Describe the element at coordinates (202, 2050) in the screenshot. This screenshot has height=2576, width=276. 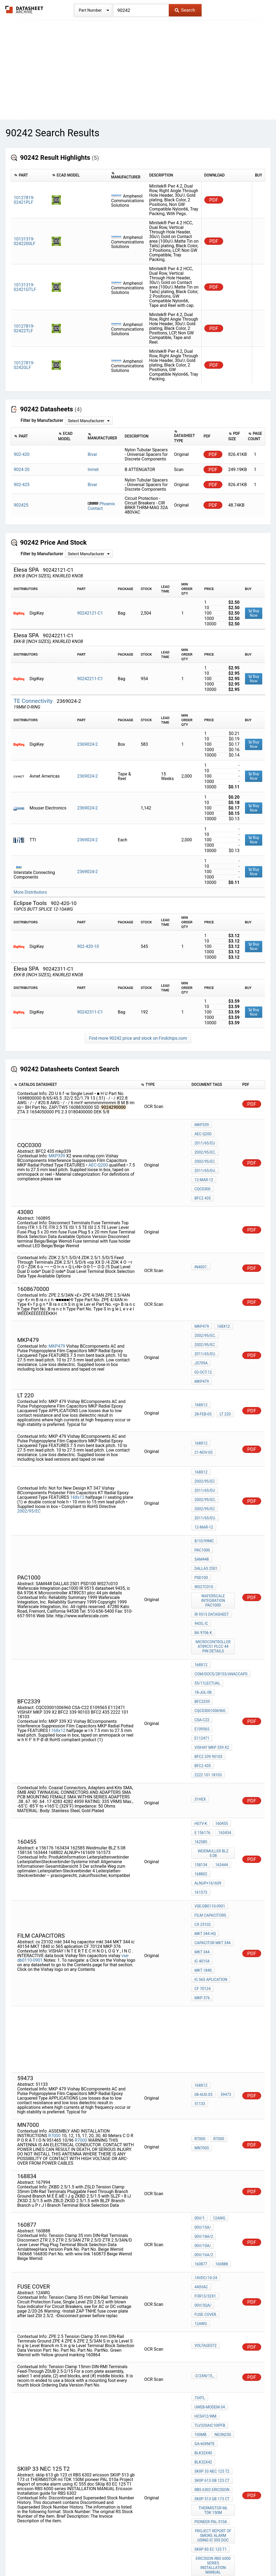
I see `00V/15A/` at that location.